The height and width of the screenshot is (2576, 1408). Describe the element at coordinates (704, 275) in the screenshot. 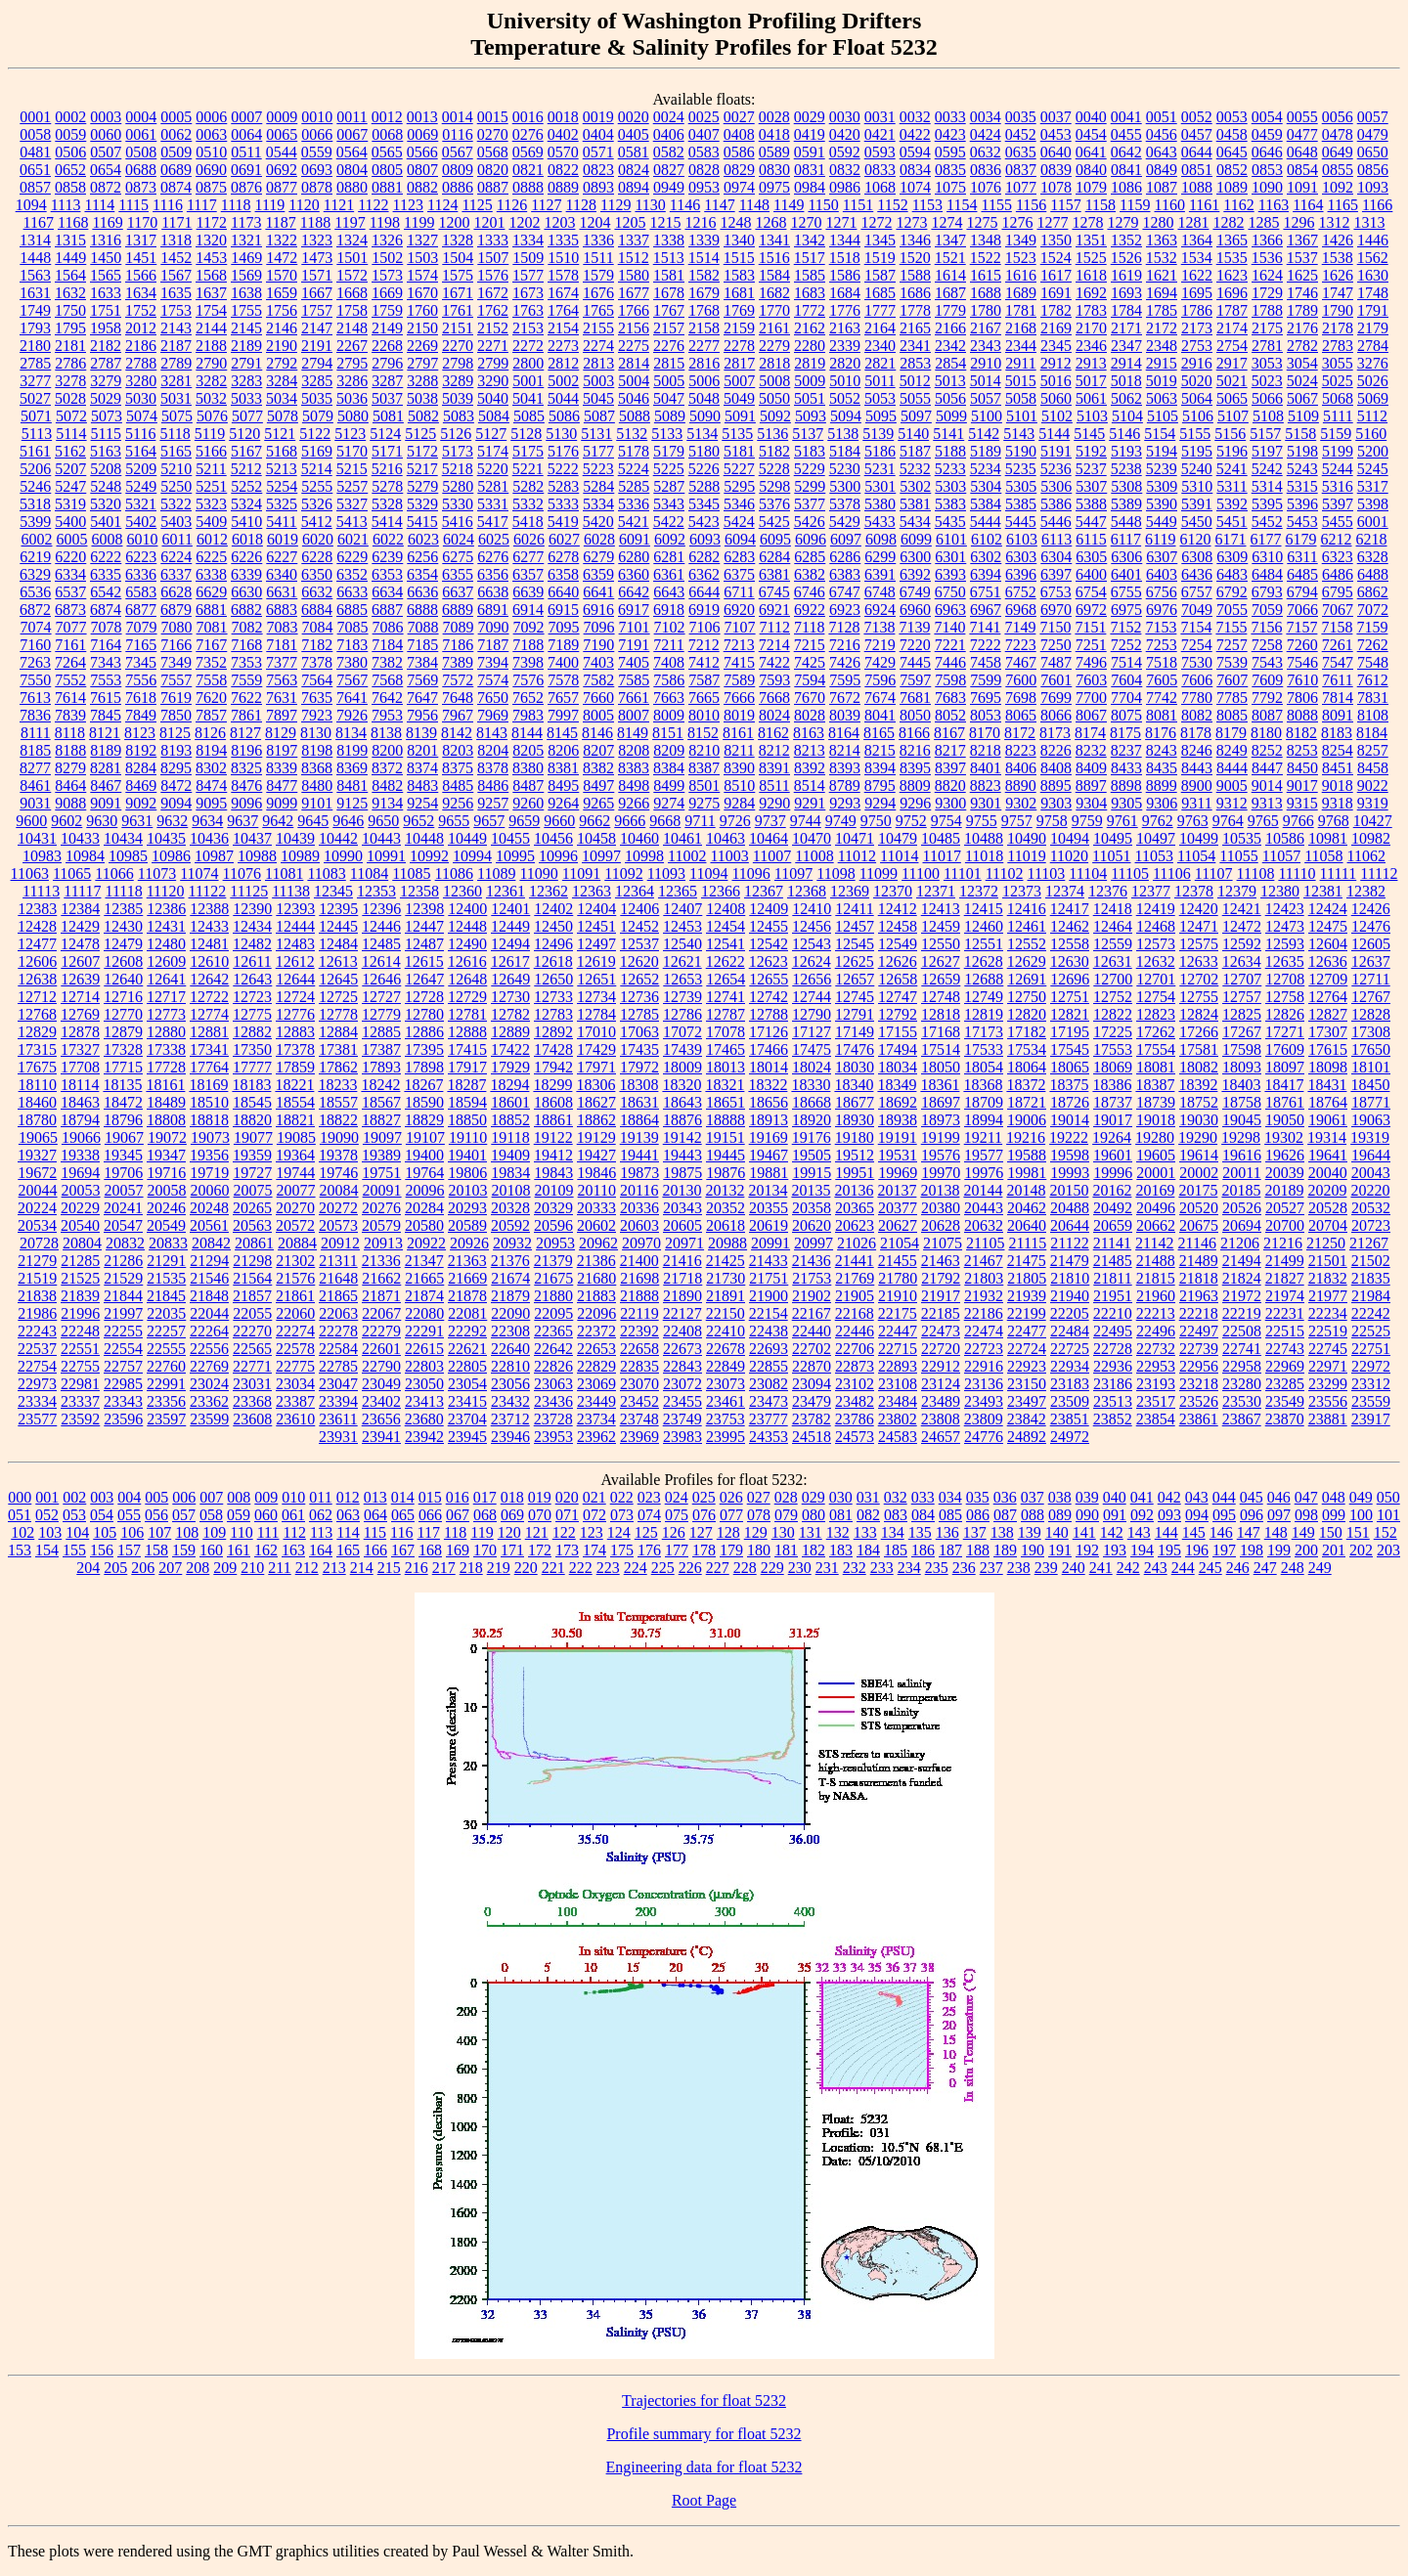

I see `1582` at that location.